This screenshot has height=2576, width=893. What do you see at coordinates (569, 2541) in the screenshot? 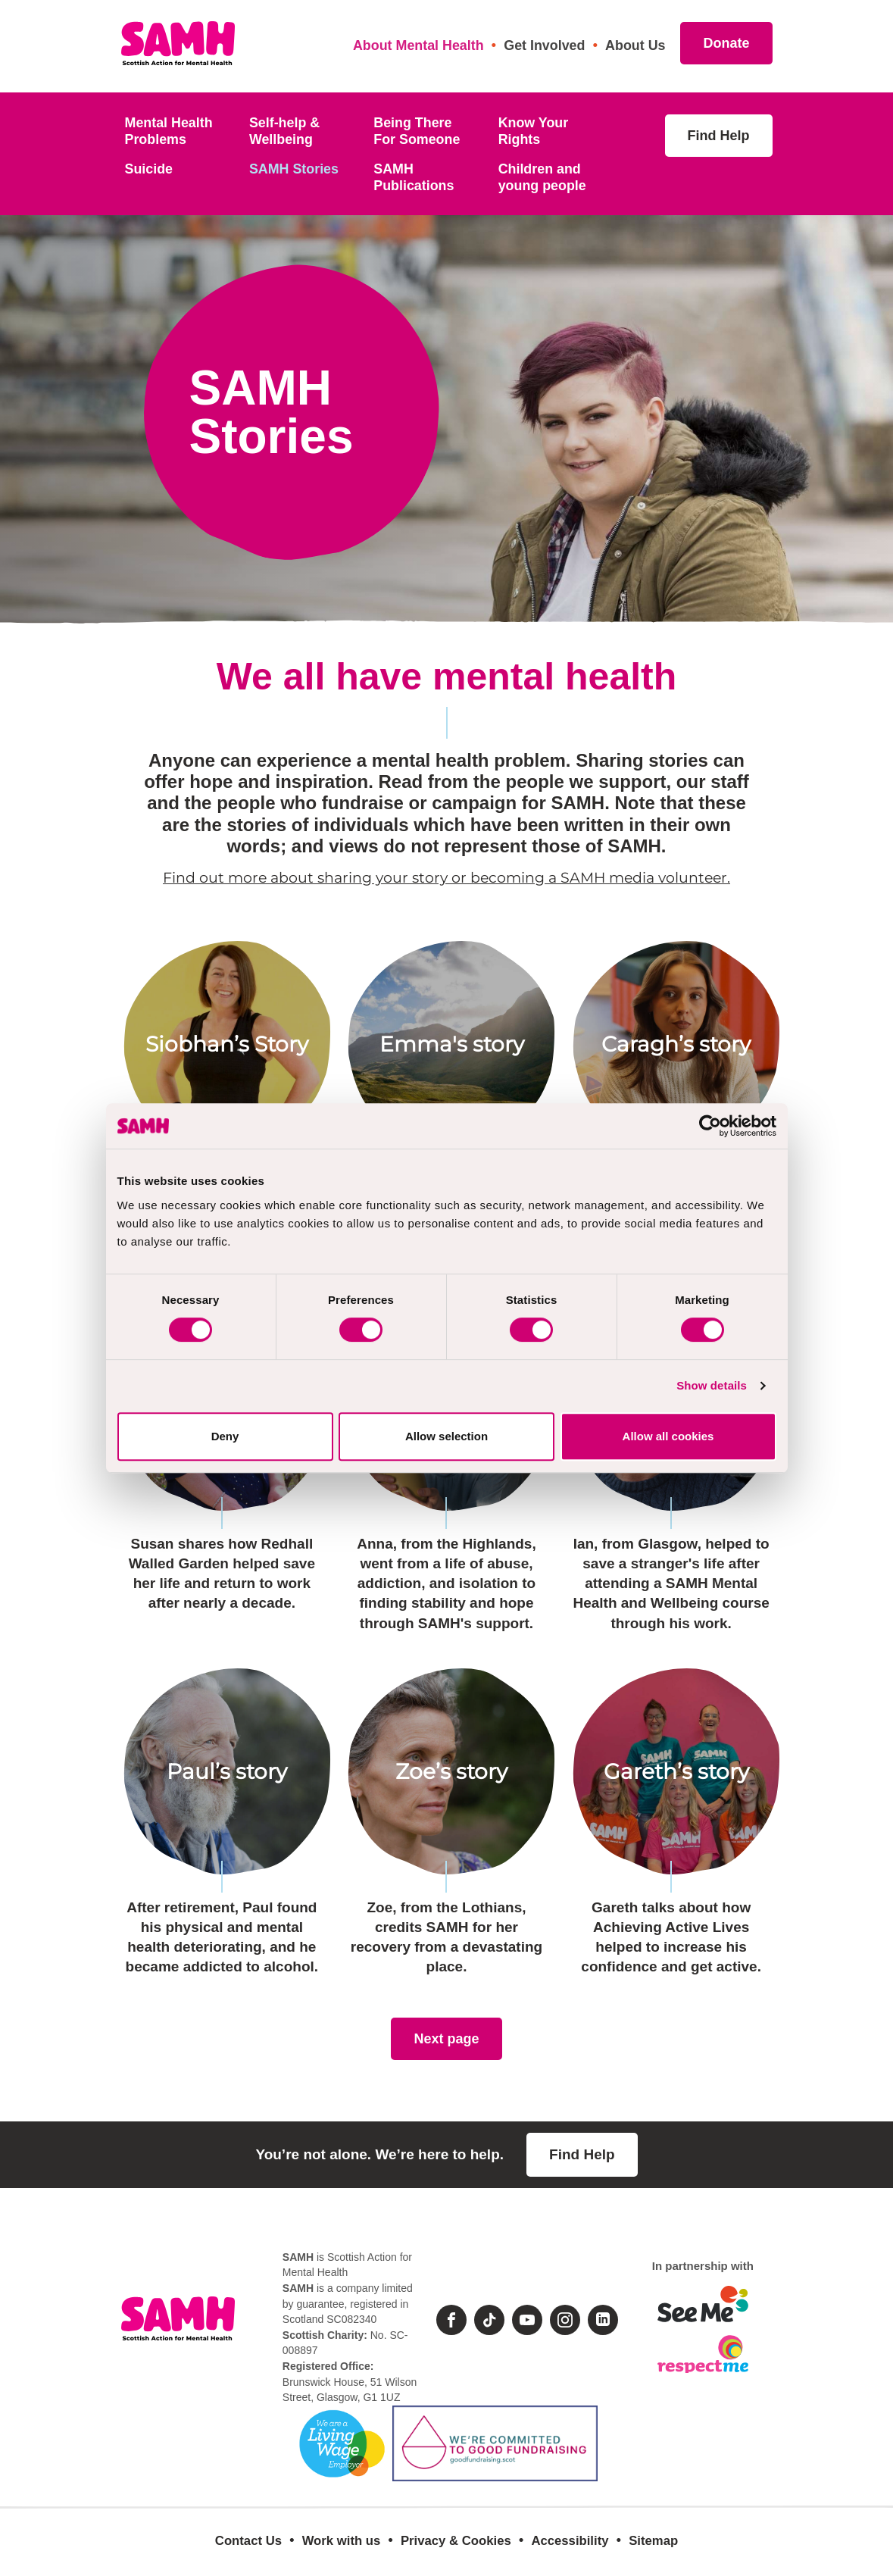
I see `Accessibility` at bounding box center [569, 2541].